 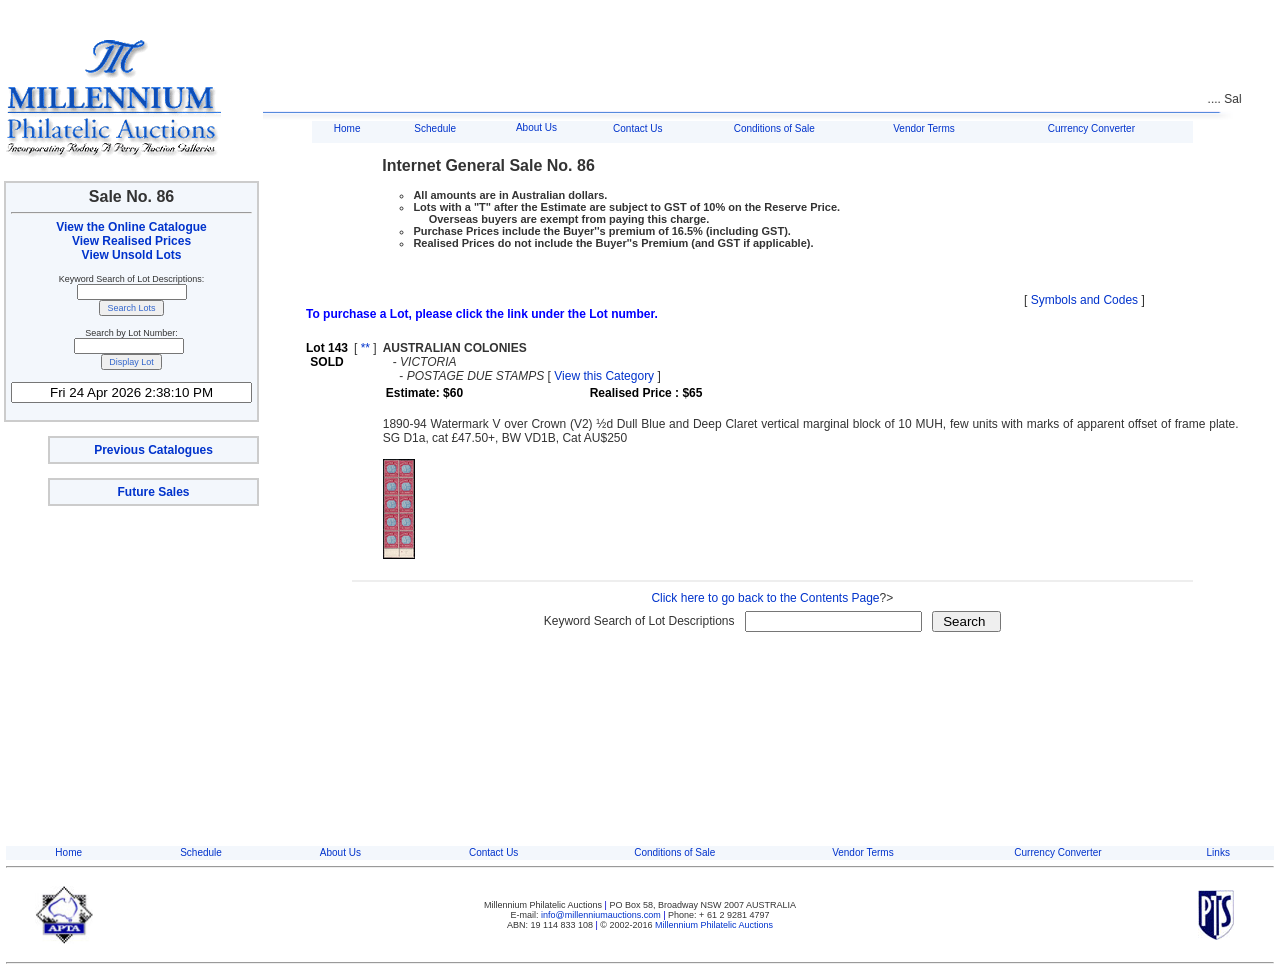 I want to click on View this Category, so click(x=604, y=376).